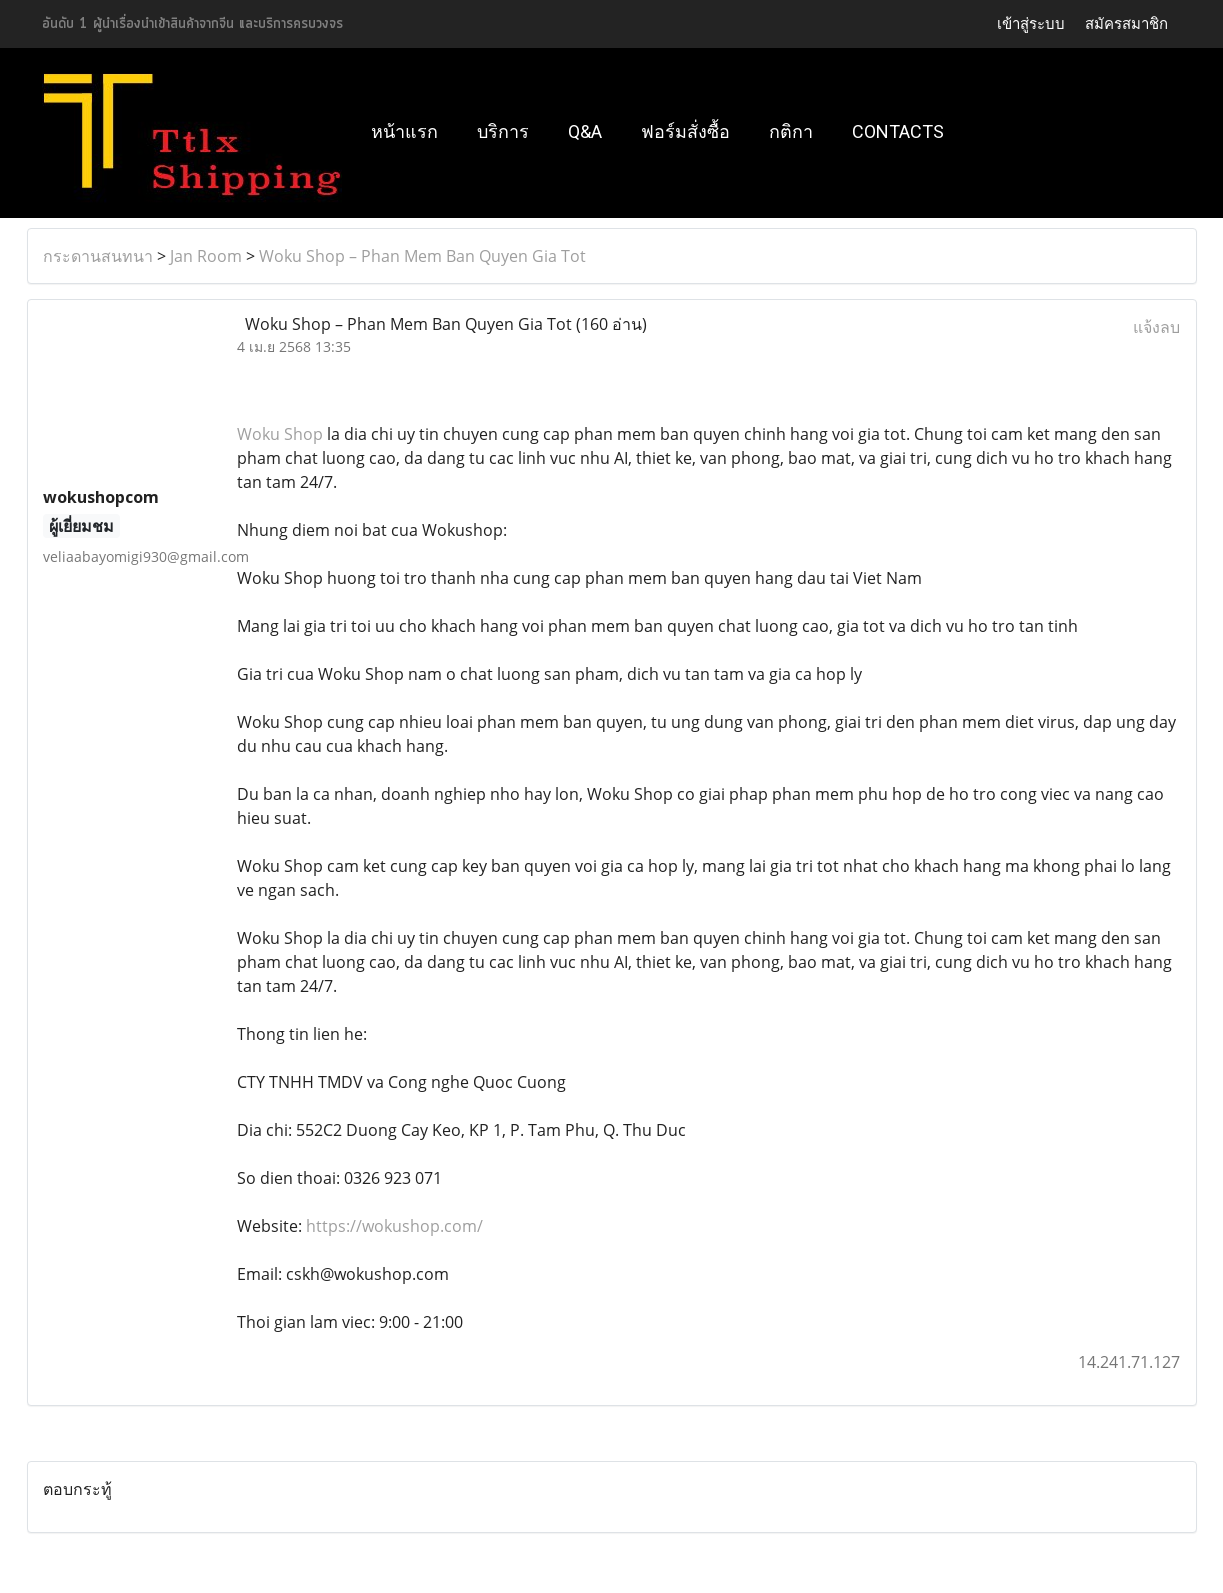  What do you see at coordinates (422, 256) in the screenshot?
I see `Woku Shop – Phan Mem Ban Quyen Gia Tot` at bounding box center [422, 256].